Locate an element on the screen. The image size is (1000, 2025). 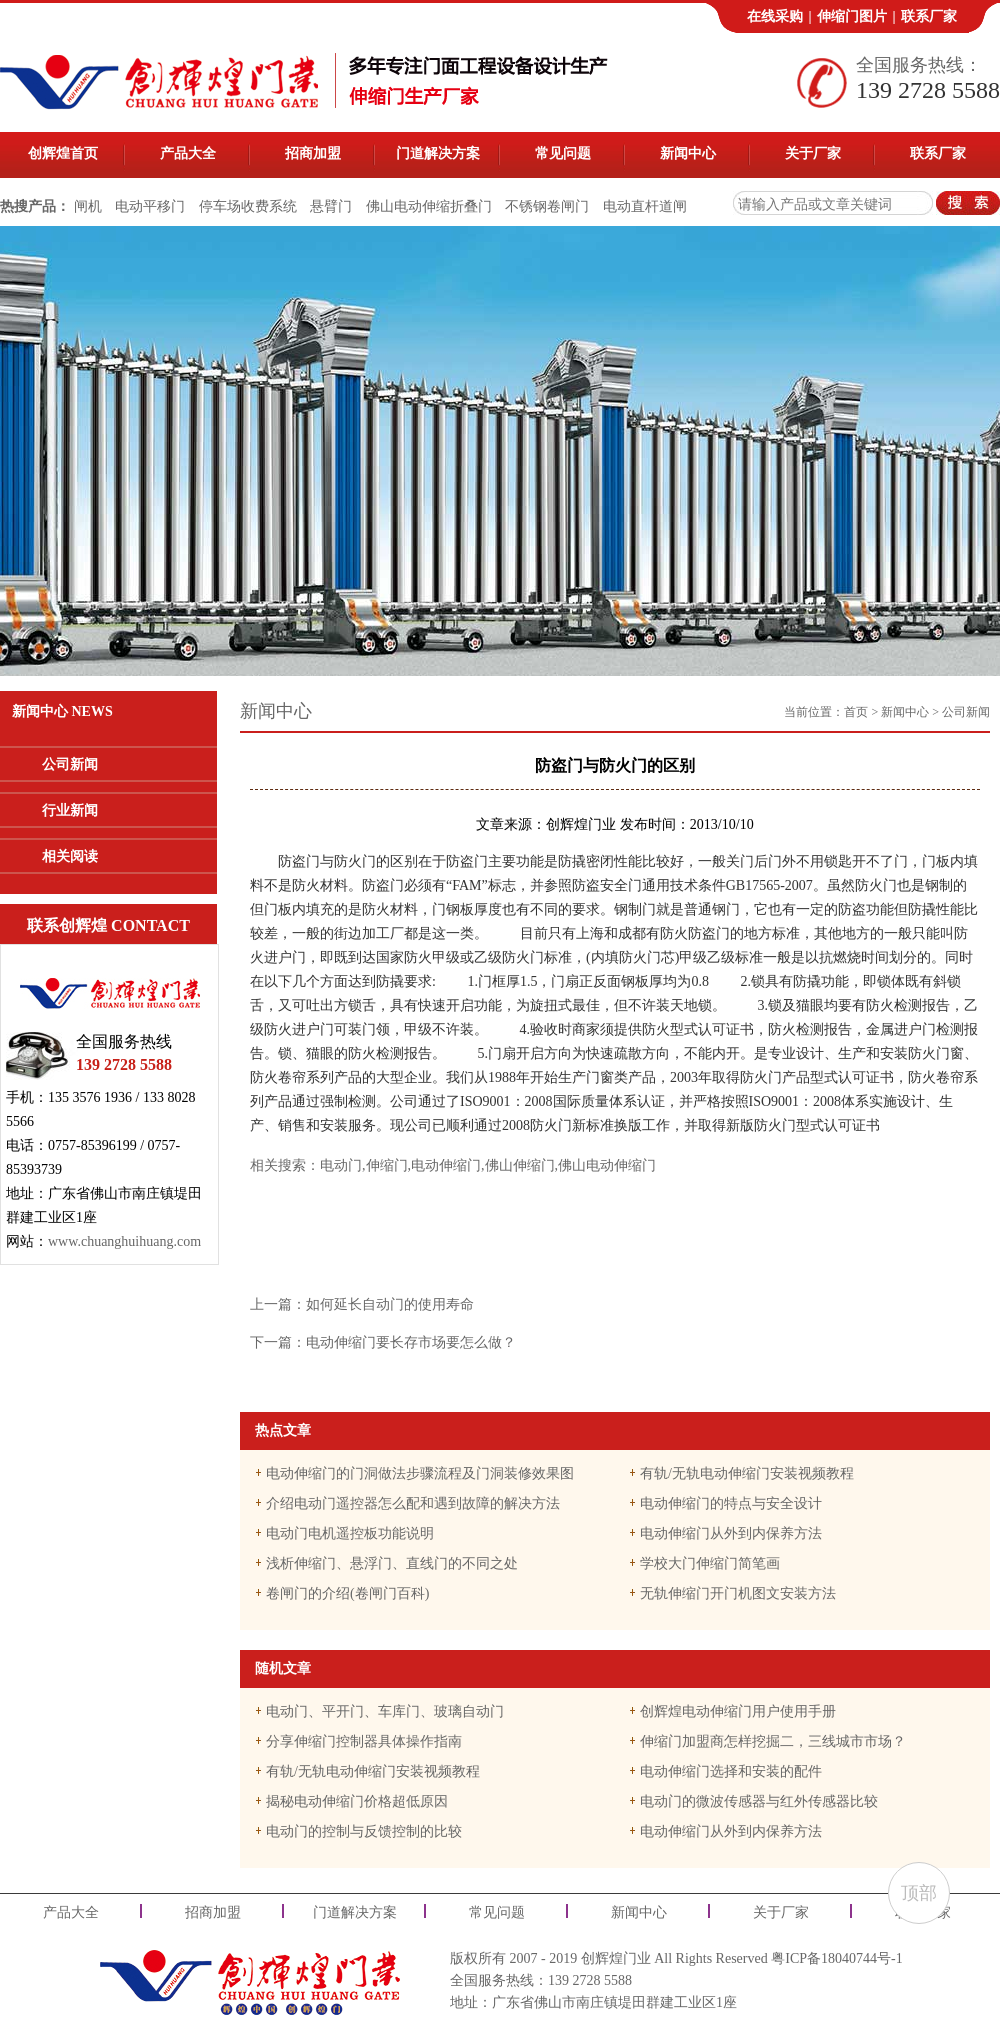
伸缩门图片 is located at coordinates (852, 16).